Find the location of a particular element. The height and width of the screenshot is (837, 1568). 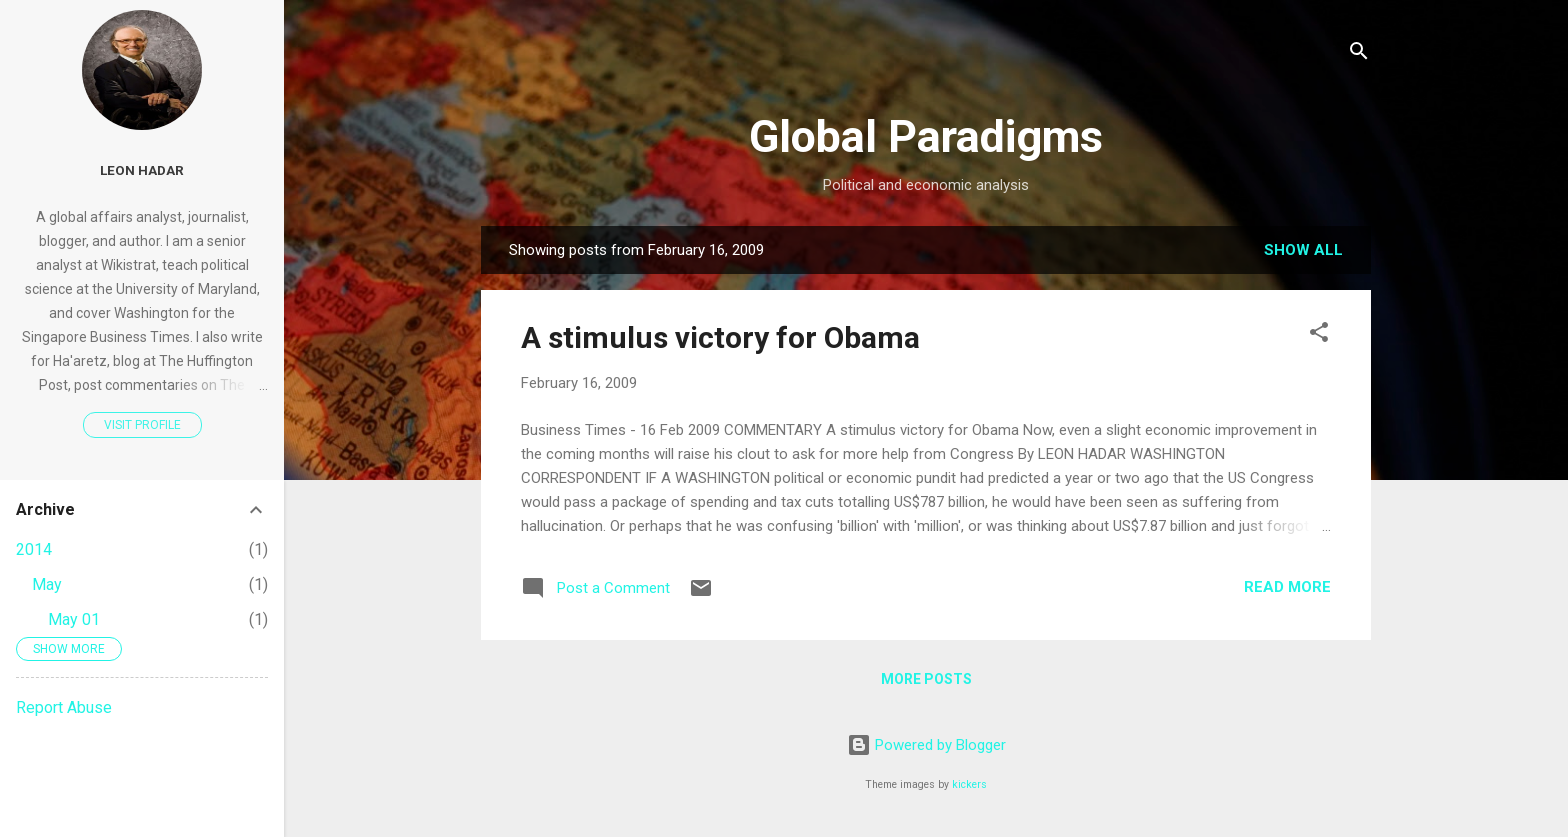

[Search] is located at coordinates (1359, 54).